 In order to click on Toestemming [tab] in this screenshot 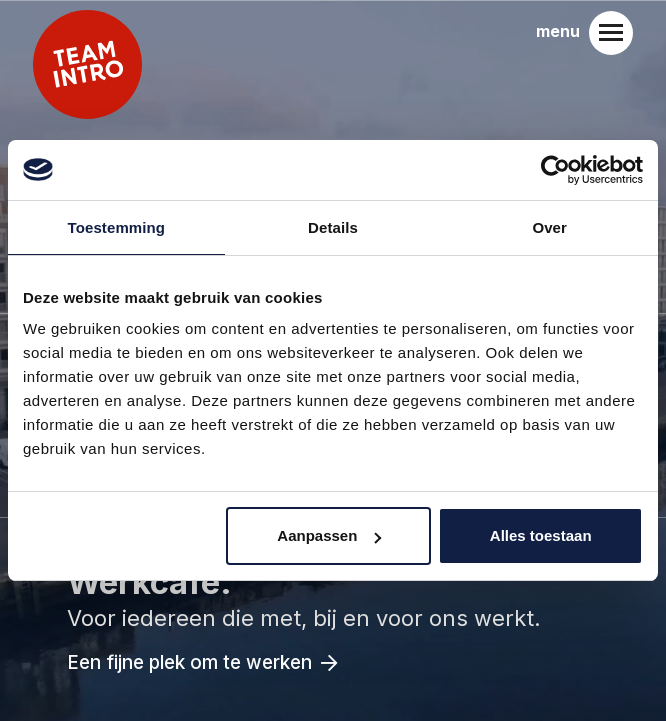, I will do `click(117, 227)`.